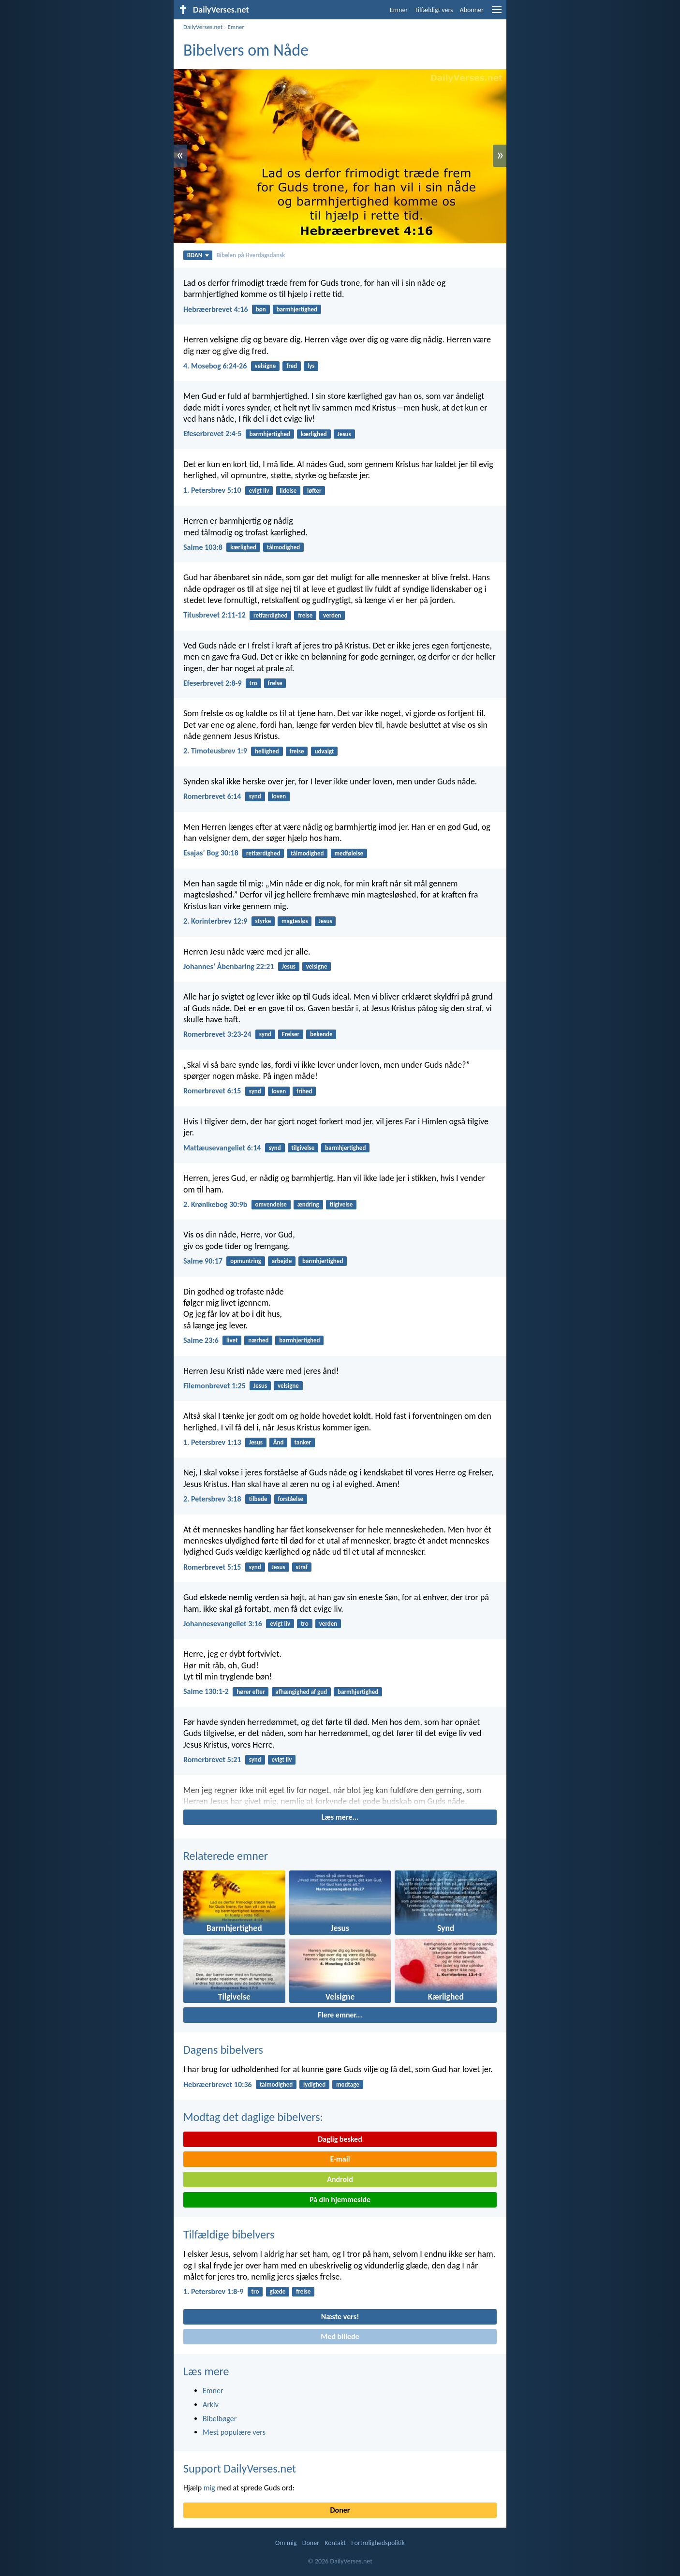  What do you see at coordinates (314, 2084) in the screenshot?
I see `lydighed` at bounding box center [314, 2084].